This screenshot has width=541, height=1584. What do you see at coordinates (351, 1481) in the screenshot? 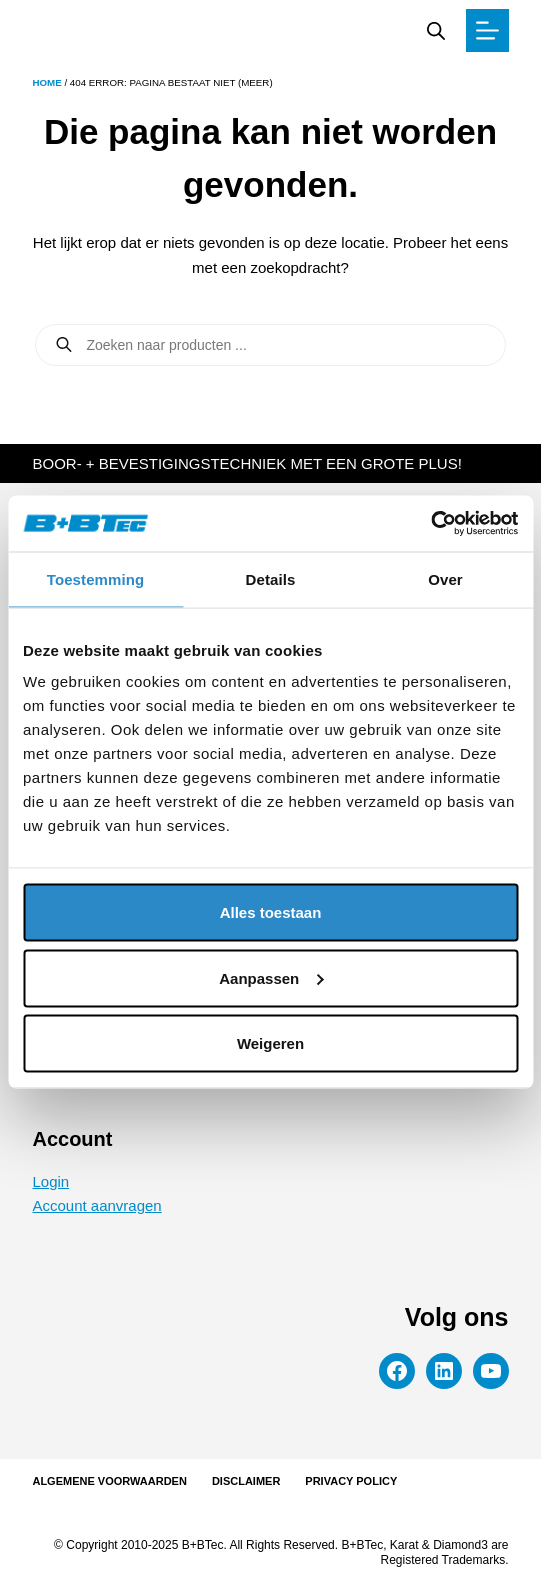
I see `Privacy Policy` at bounding box center [351, 1481].